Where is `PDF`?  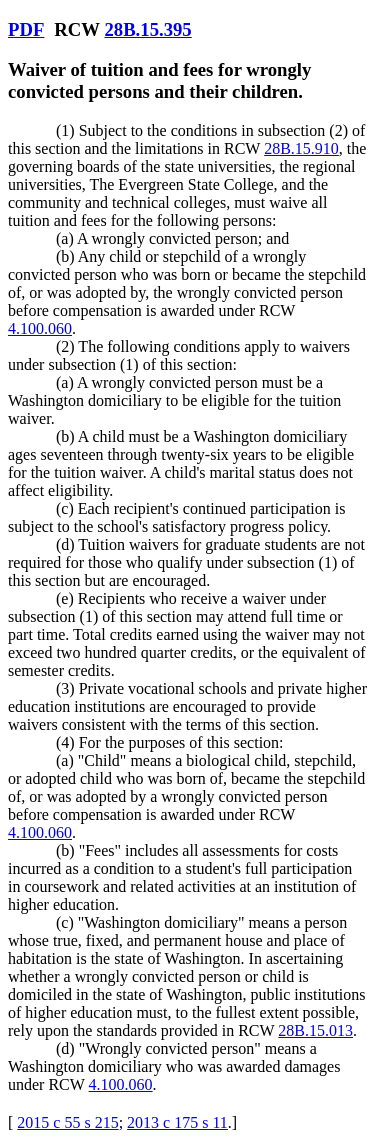
PDF is located at coordinates (26, 29).